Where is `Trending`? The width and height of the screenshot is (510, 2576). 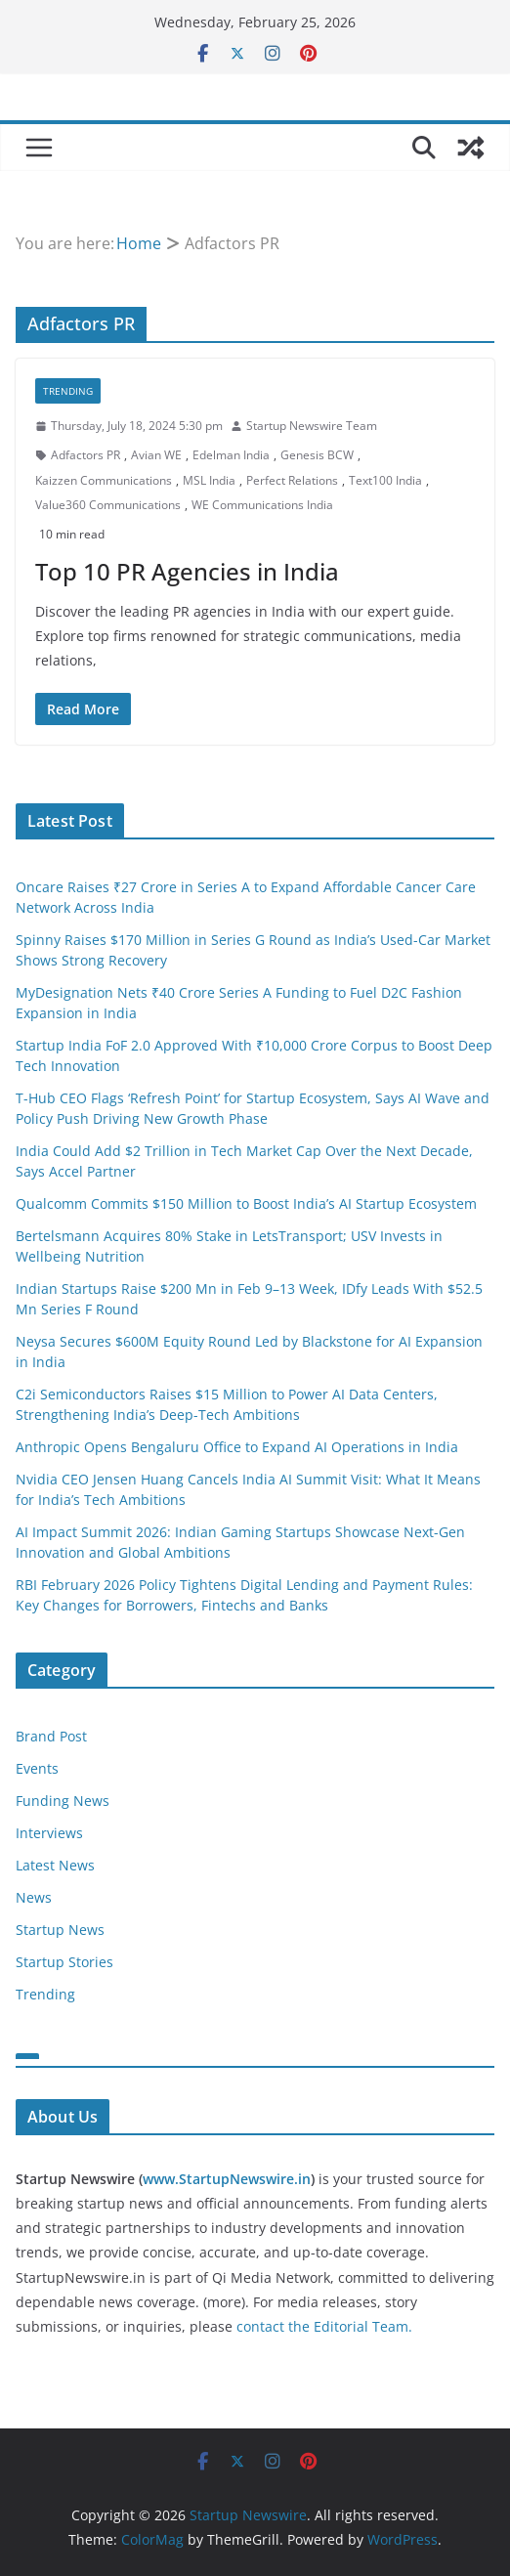
Trending is located at coordinates (68, 391).